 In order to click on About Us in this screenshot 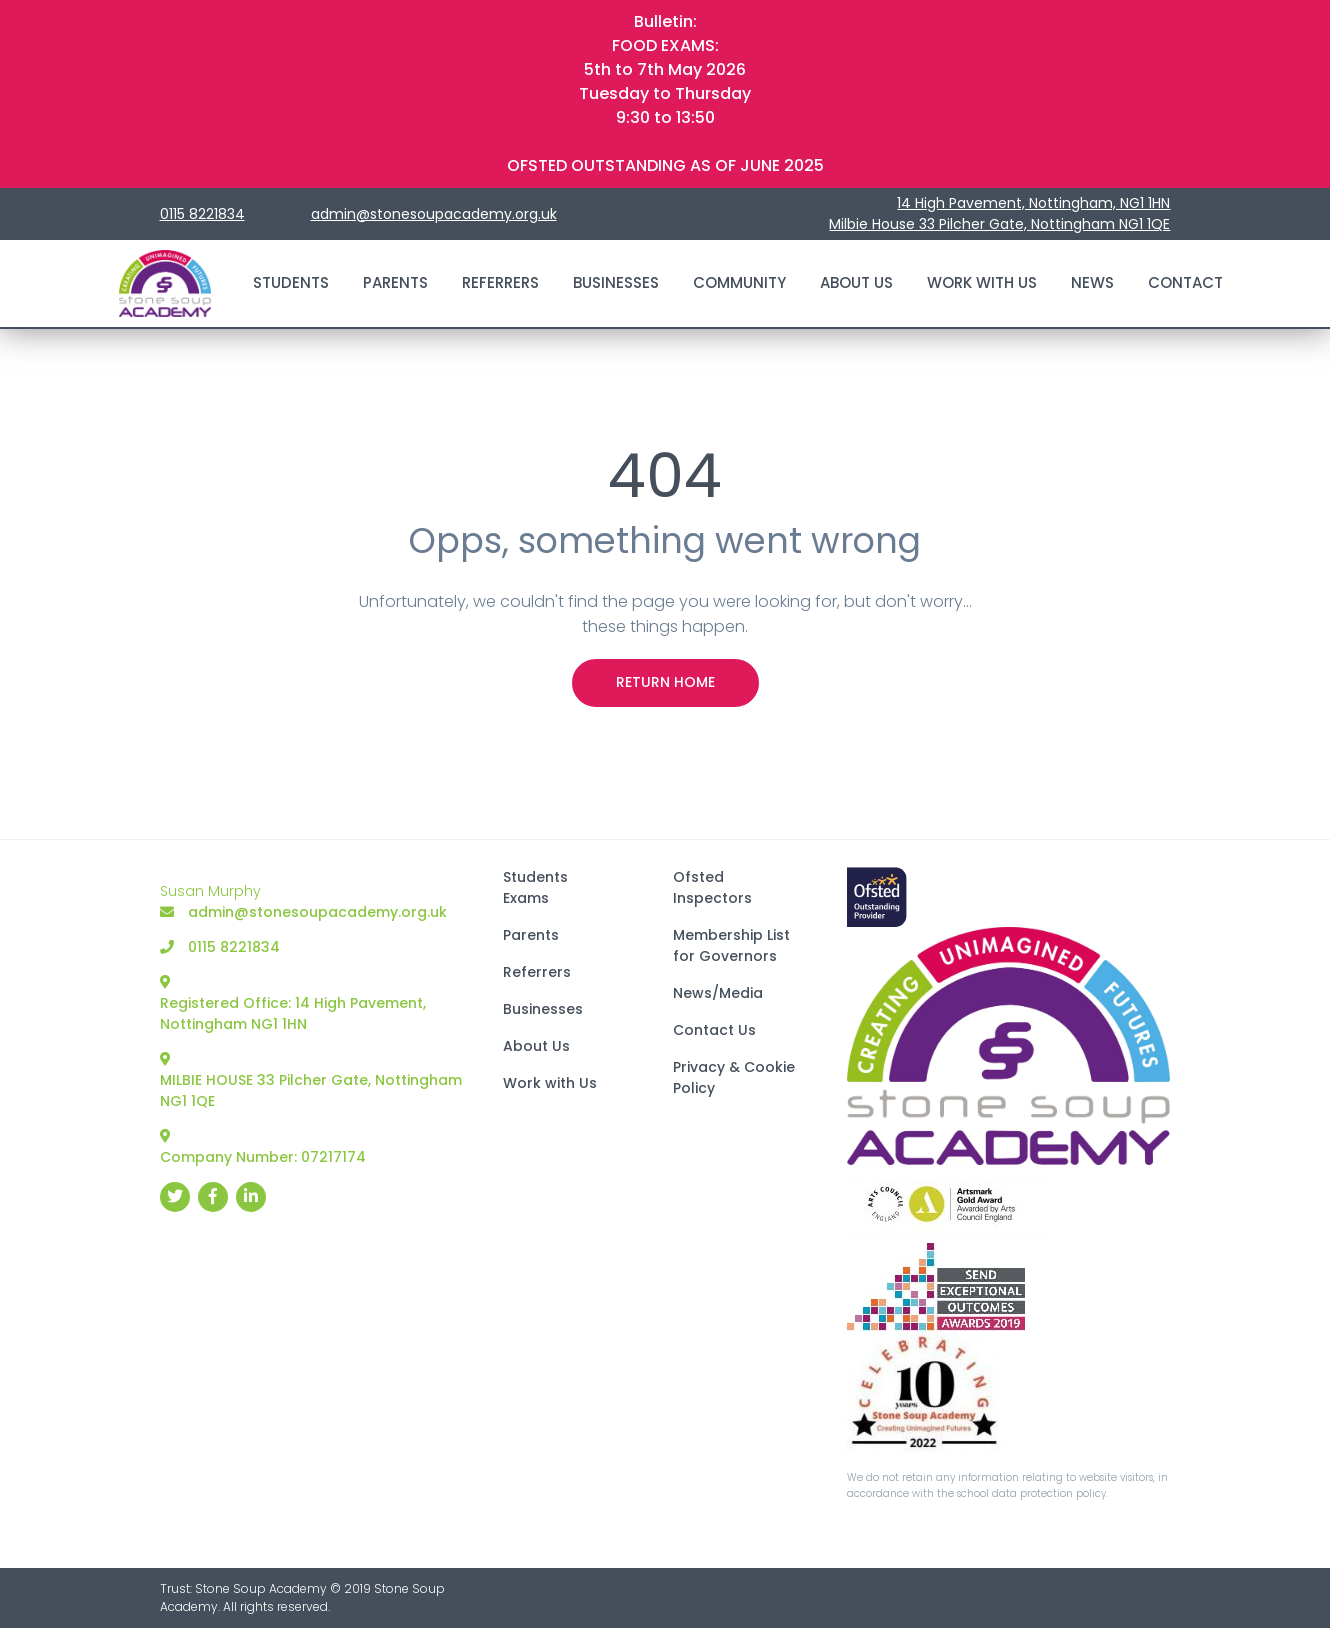, I will do `click(856, 282)`.